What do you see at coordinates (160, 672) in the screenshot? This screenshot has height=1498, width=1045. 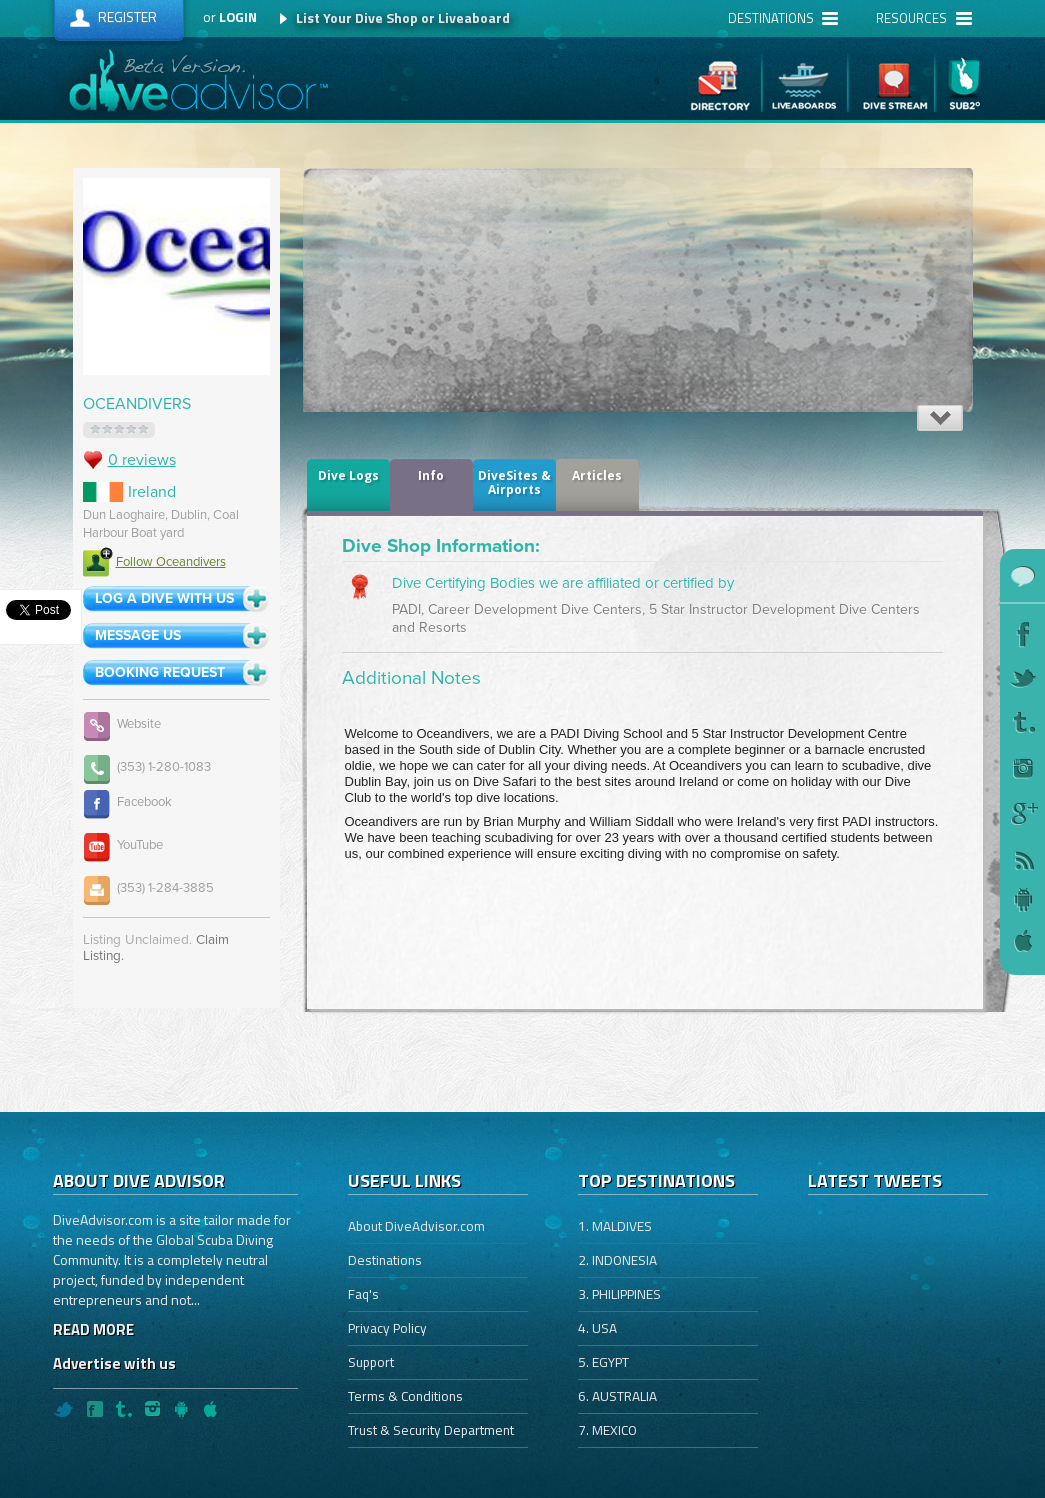 I see `Booking Request` at bounding box center [160, 672].